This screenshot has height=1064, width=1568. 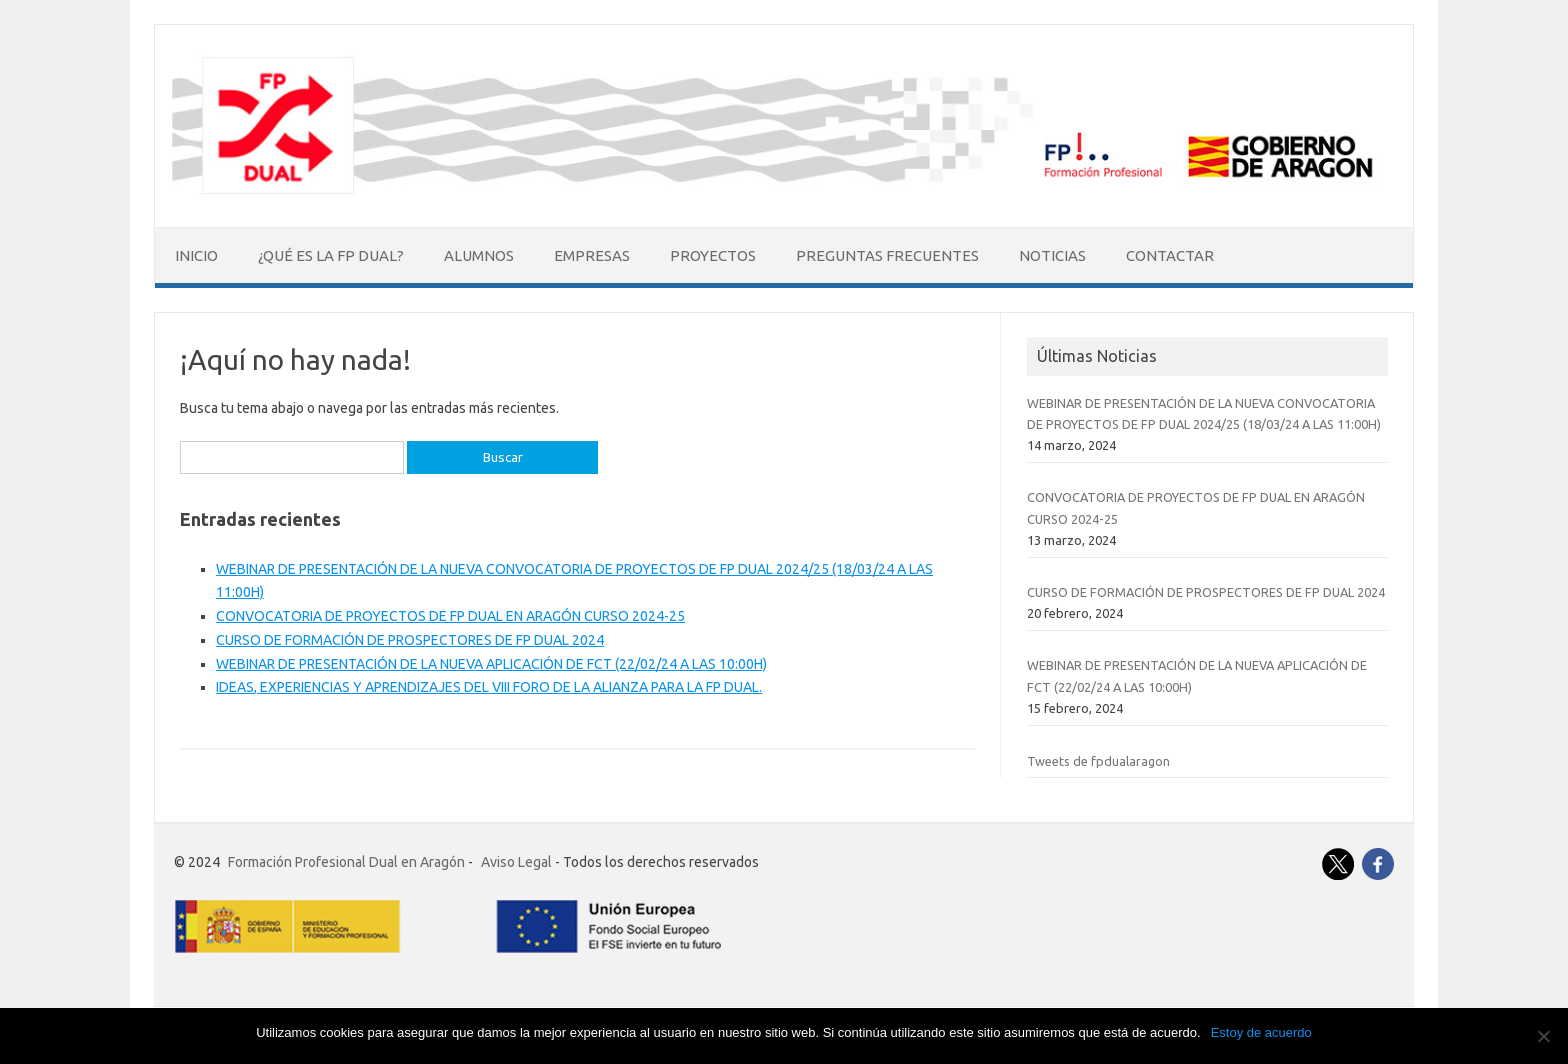 What do you see at coordinates (516, 862) in the screenshot?
I see `Aviso Legal` at bounding box center [516, 862].